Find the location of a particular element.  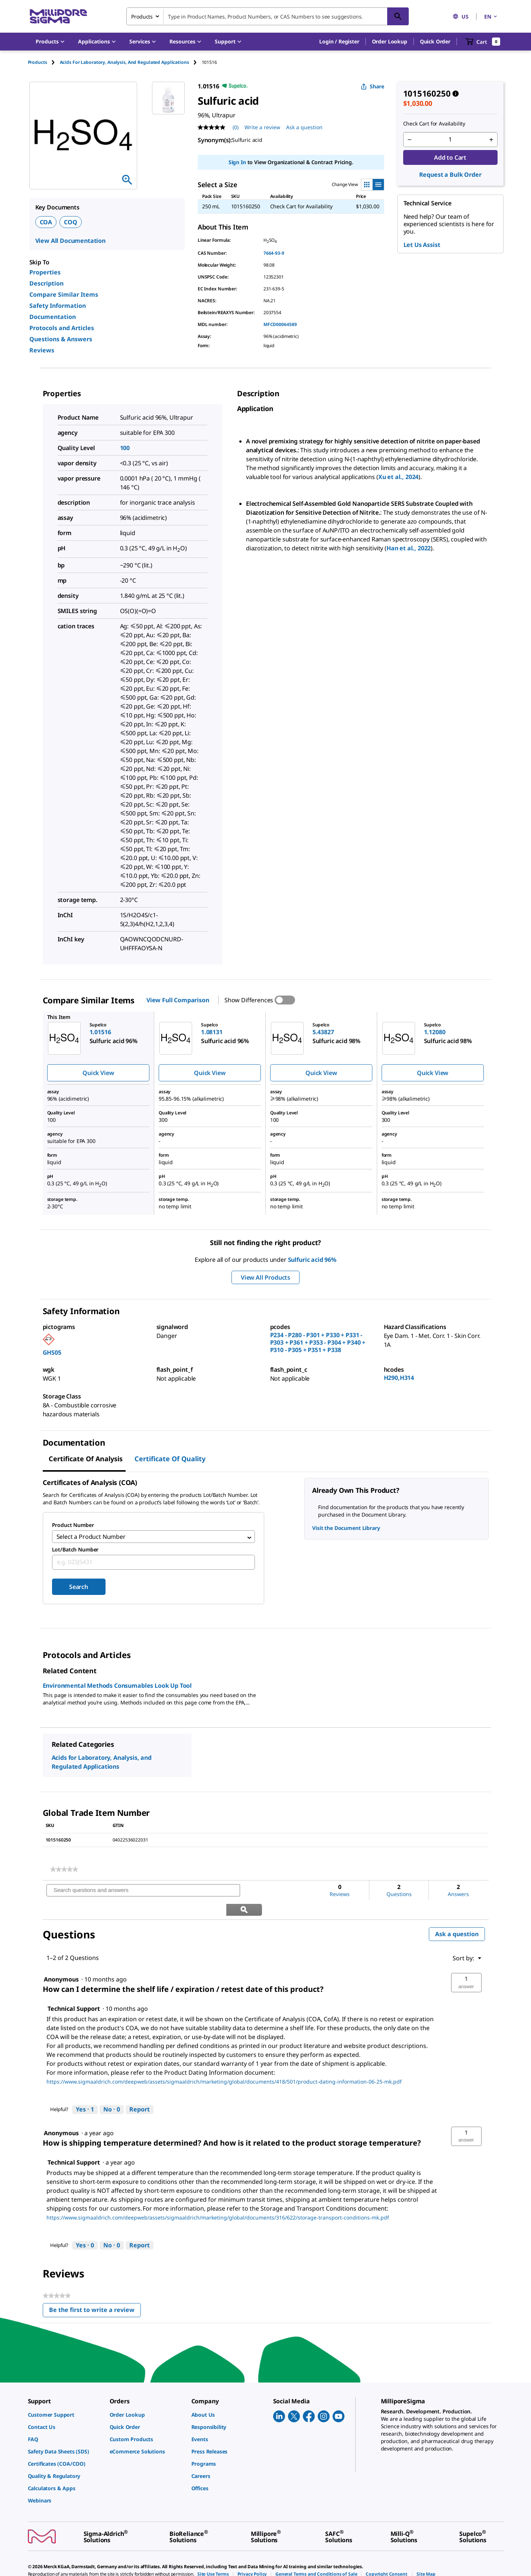

Safety Information is located at coordinates (57, 306).